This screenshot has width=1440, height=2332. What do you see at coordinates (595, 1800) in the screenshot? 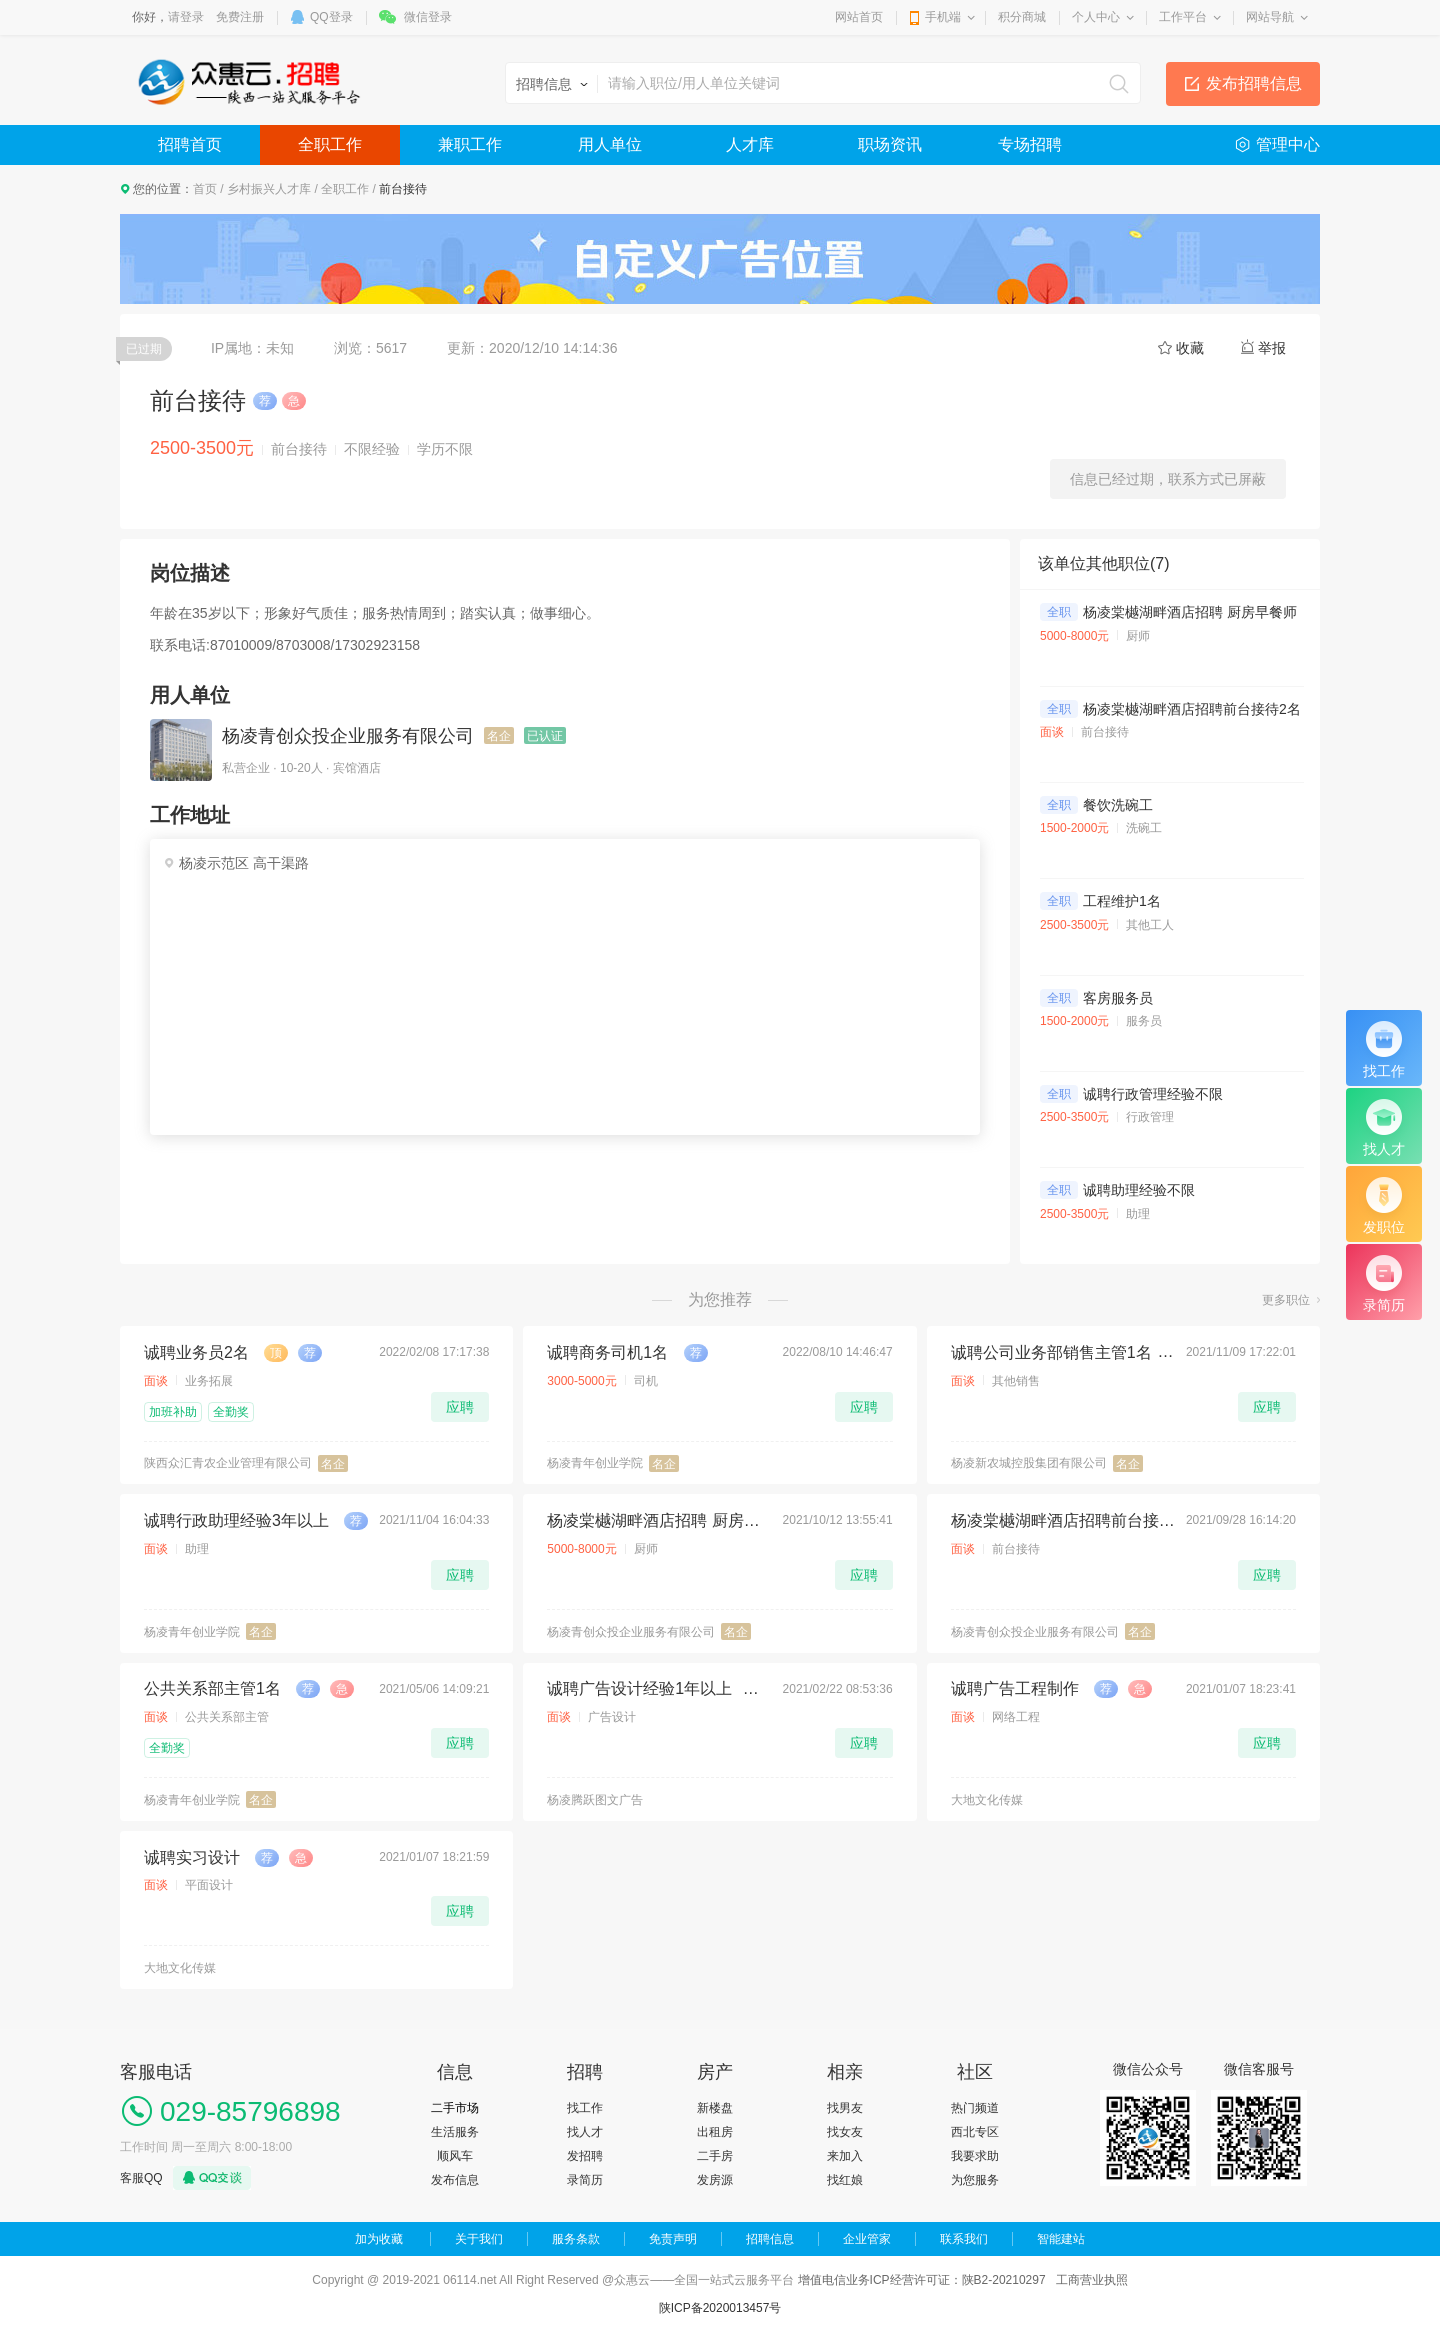
I see `杨凌腾跃图文广告` at bounding box center [595, 1800].